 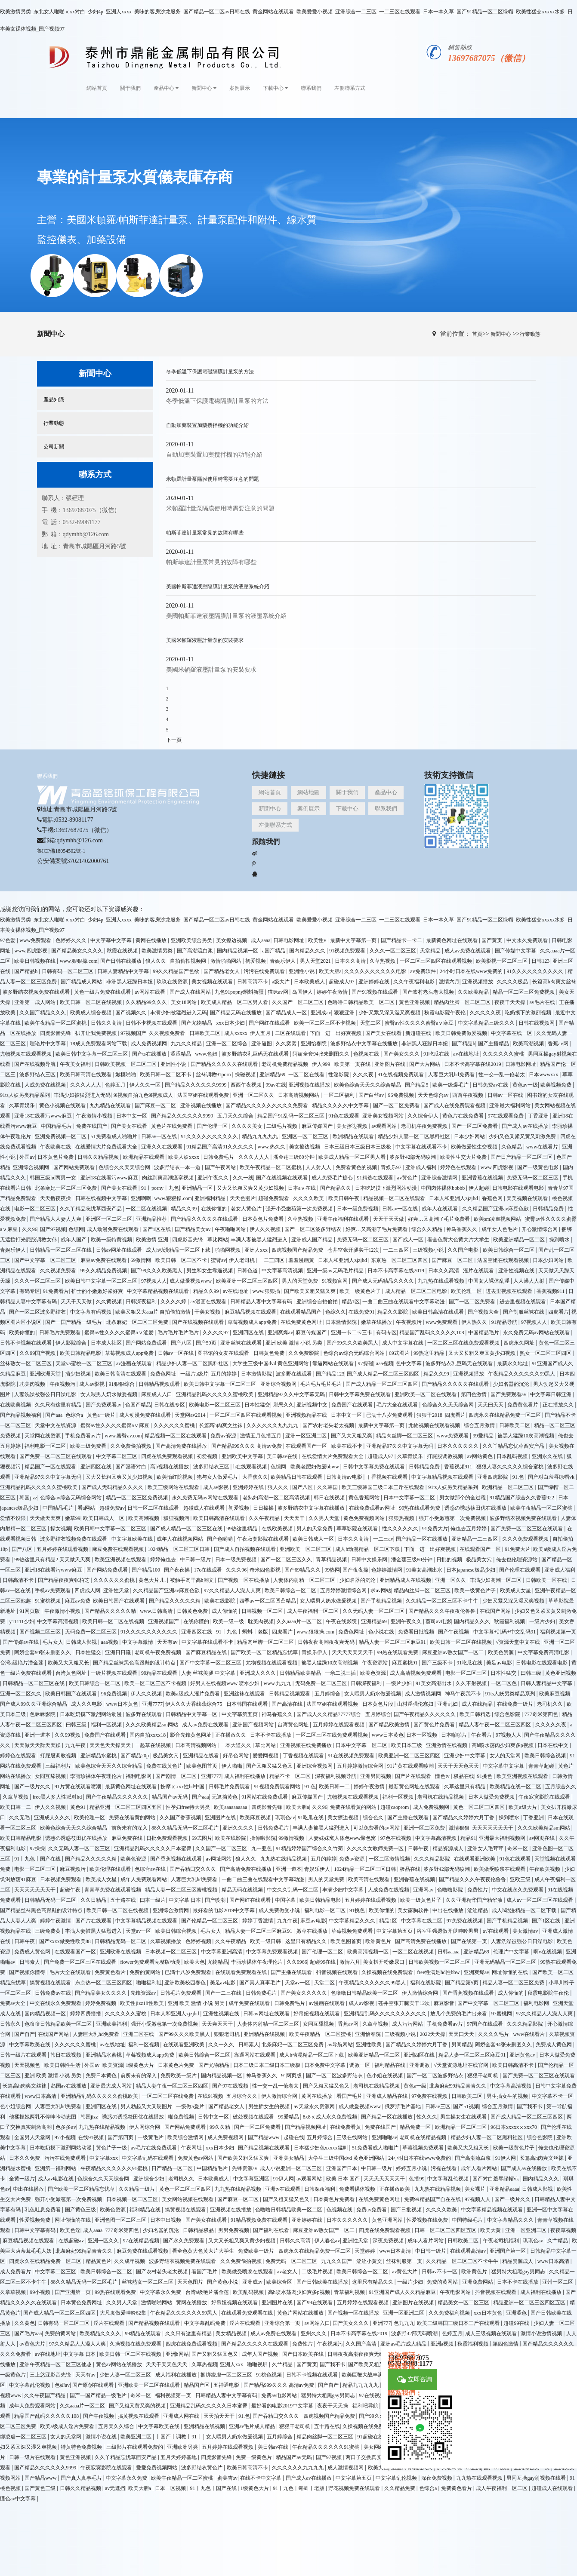 I want to click on 天堂网在线资源, so click(x=43, y=1436).